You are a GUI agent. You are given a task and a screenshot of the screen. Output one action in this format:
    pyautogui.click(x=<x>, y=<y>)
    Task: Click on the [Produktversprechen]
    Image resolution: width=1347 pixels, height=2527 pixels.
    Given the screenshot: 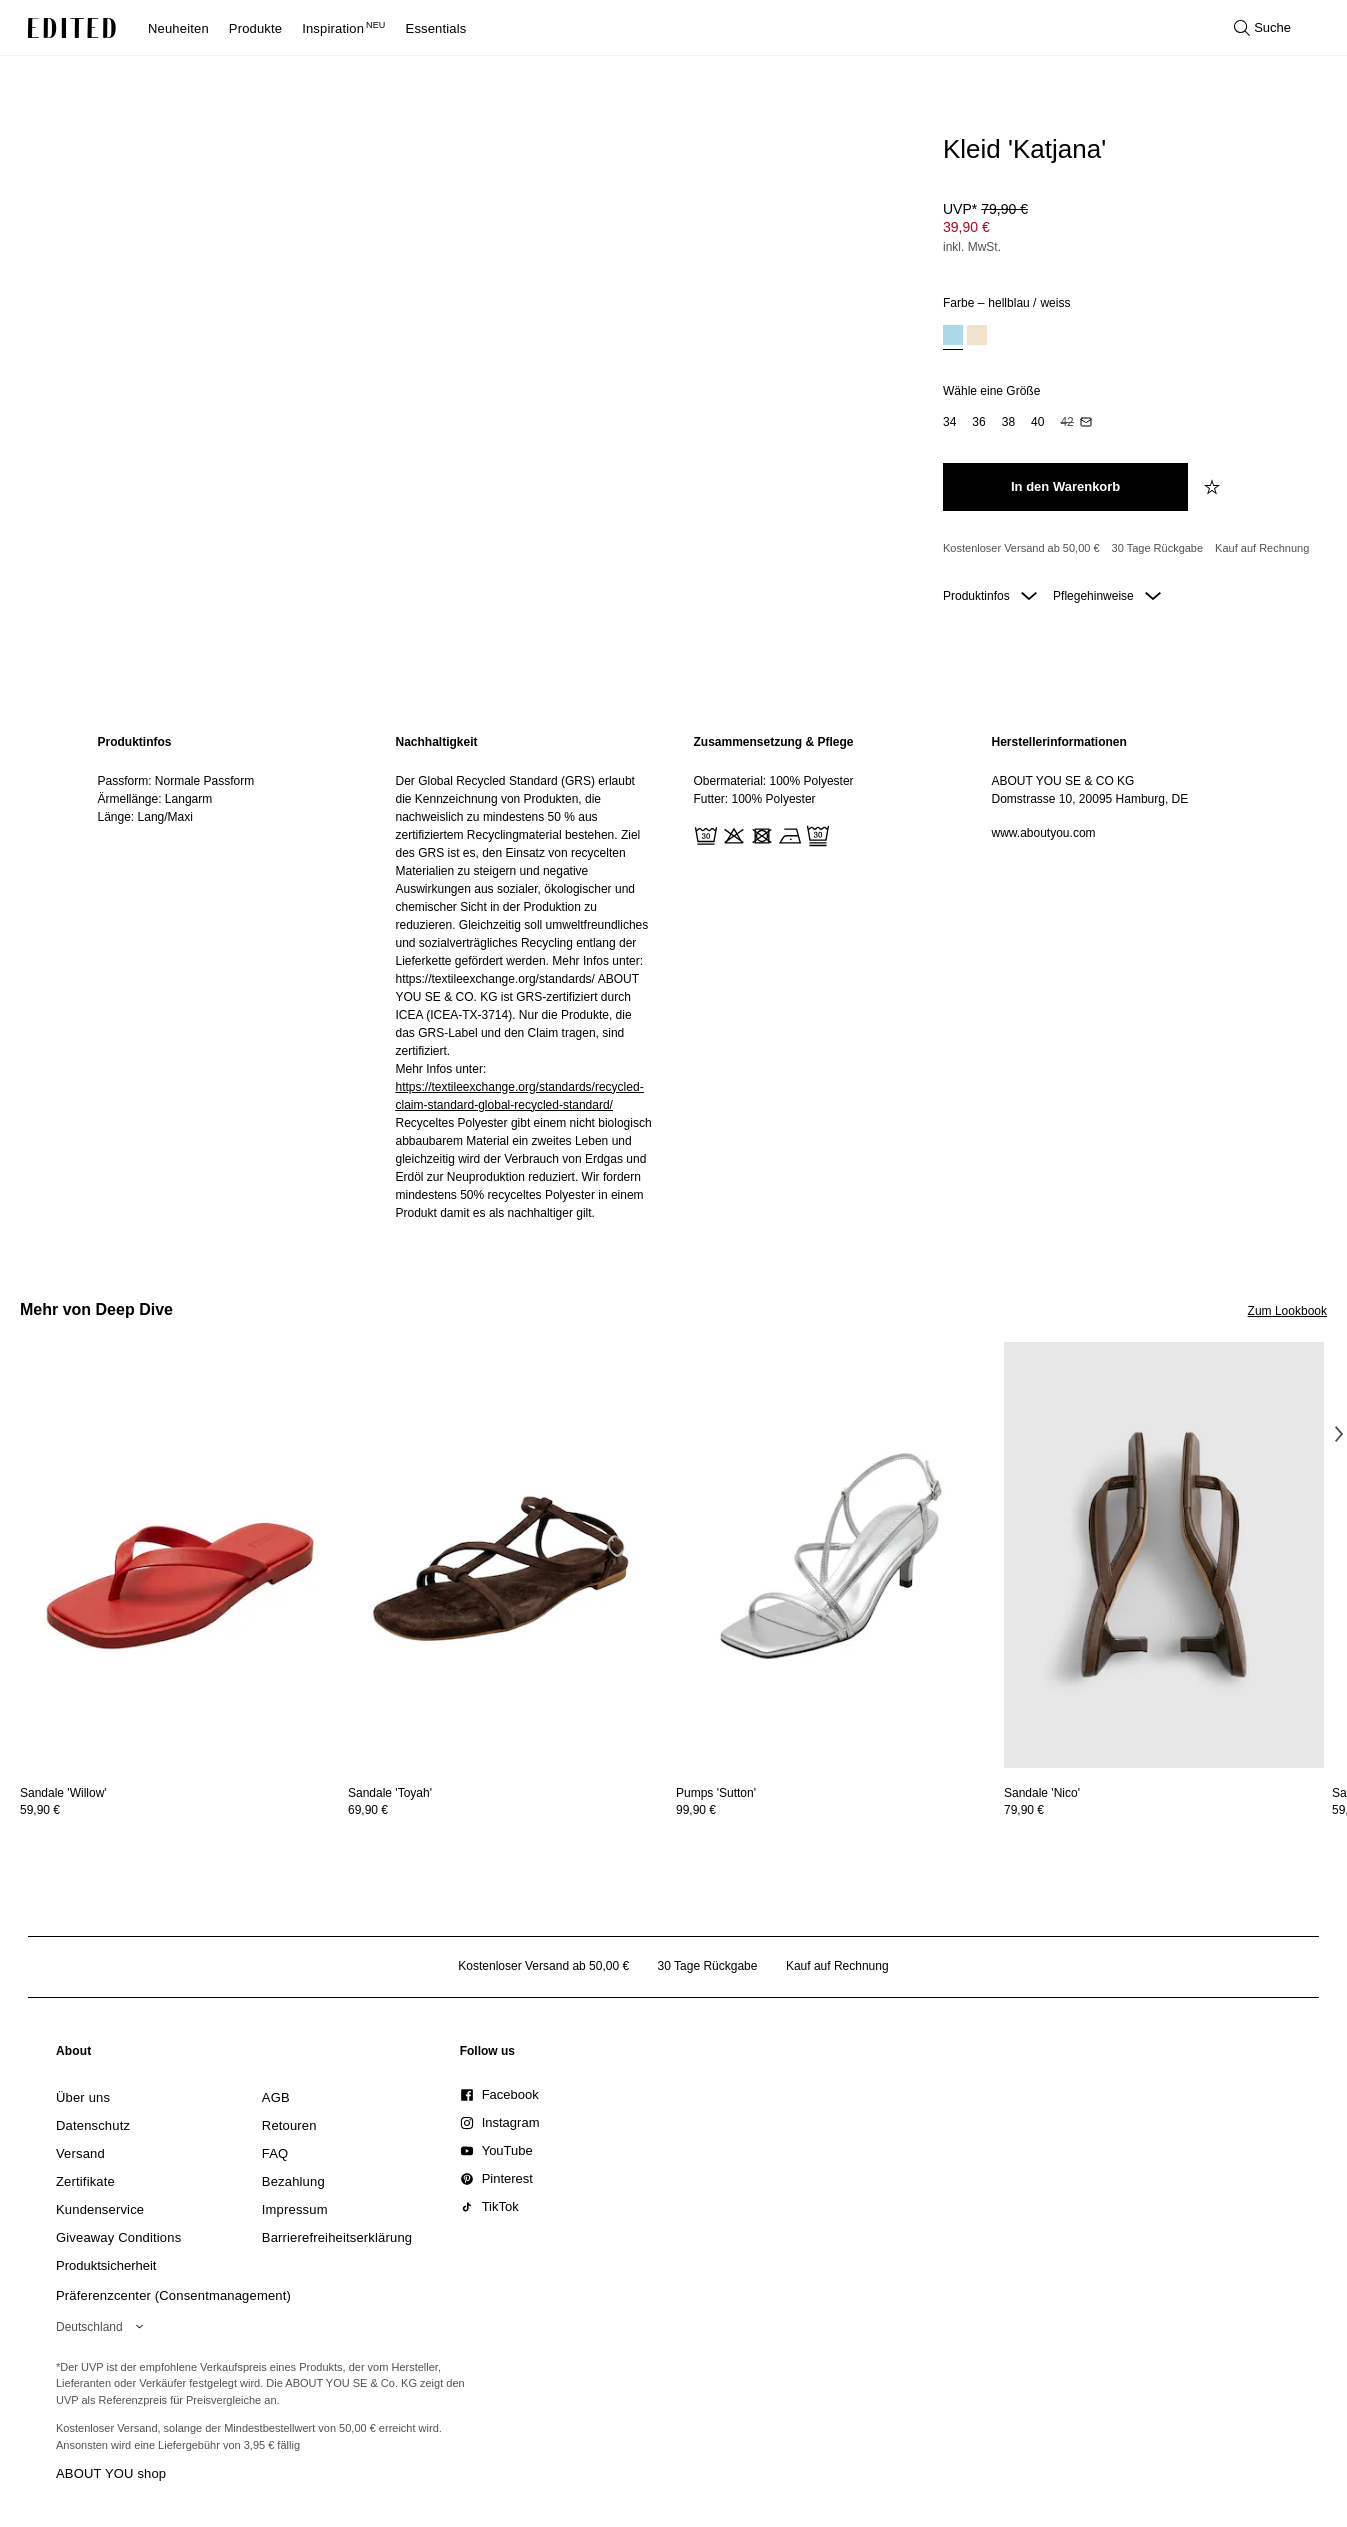 What is the action you would take?
    pyautogui.click(x=1127, y=549)
    